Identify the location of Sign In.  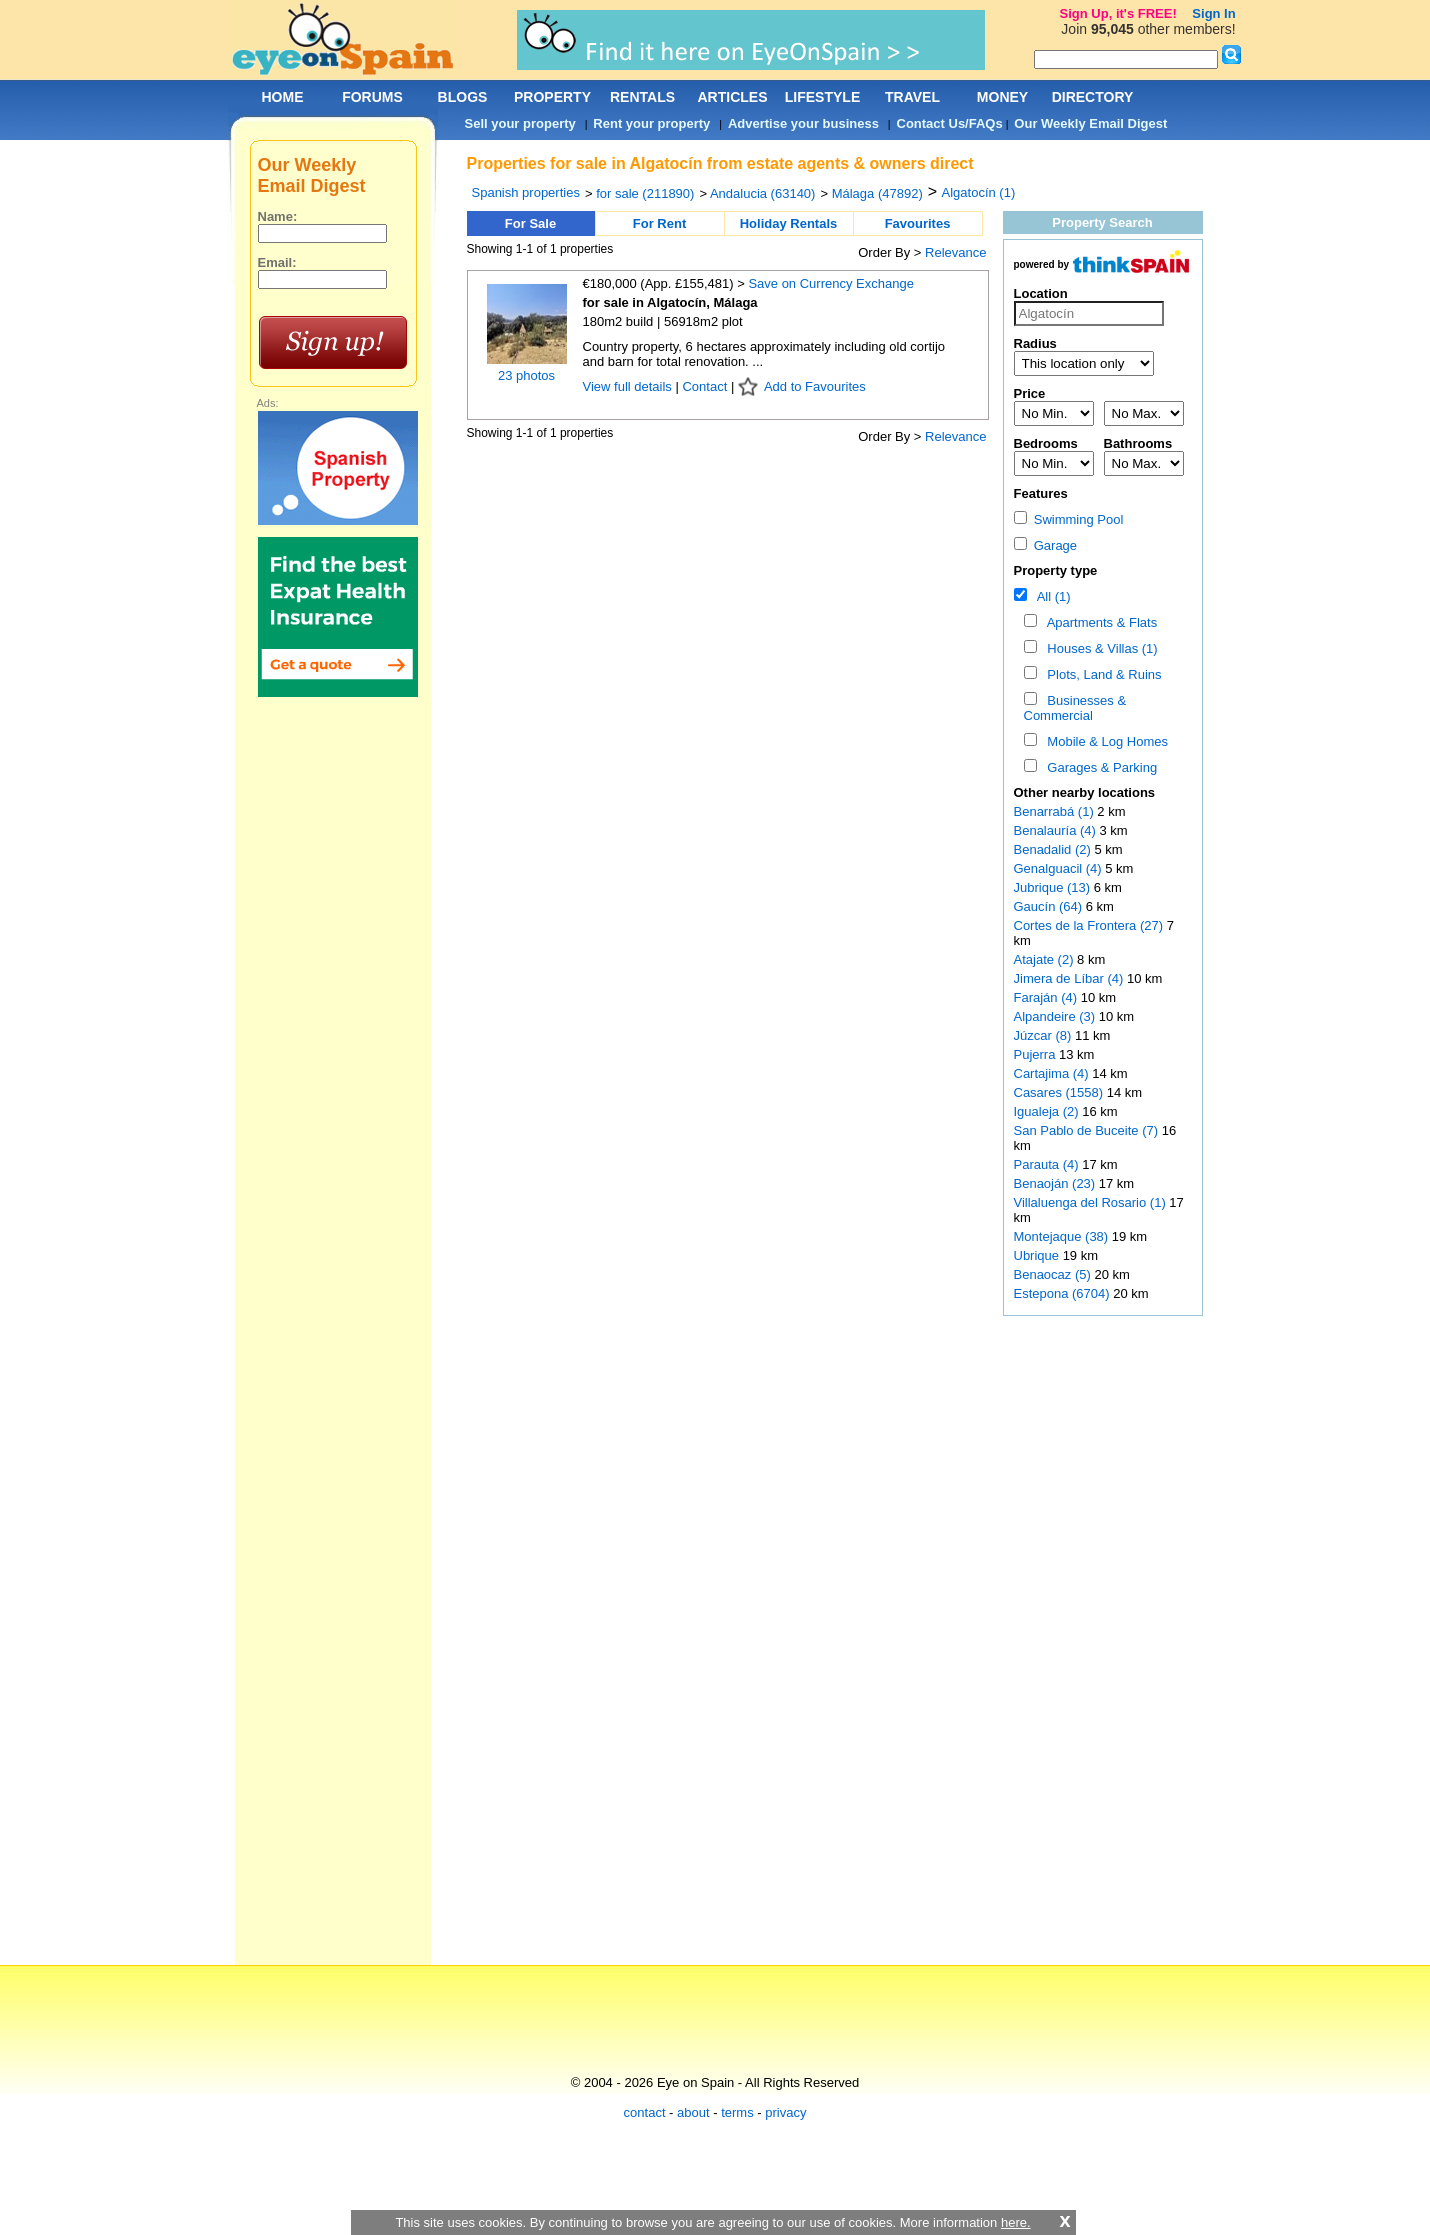
(1213, 13).